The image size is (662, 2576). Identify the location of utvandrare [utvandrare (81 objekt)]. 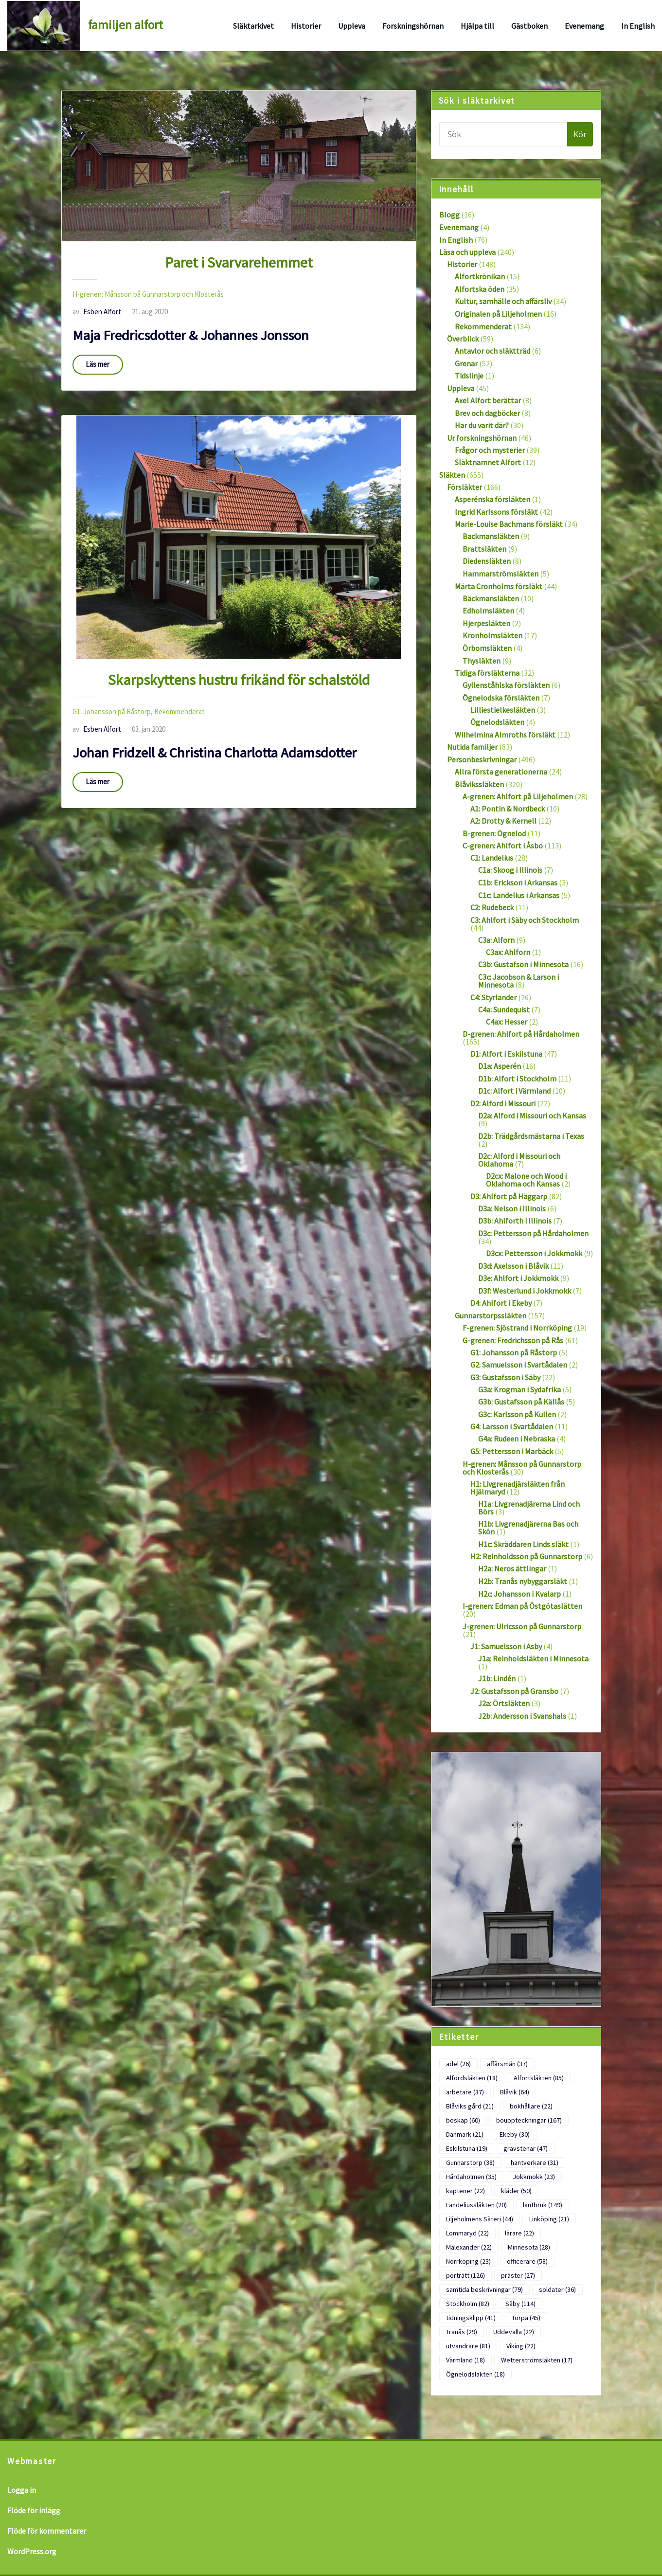
(468, 2346).